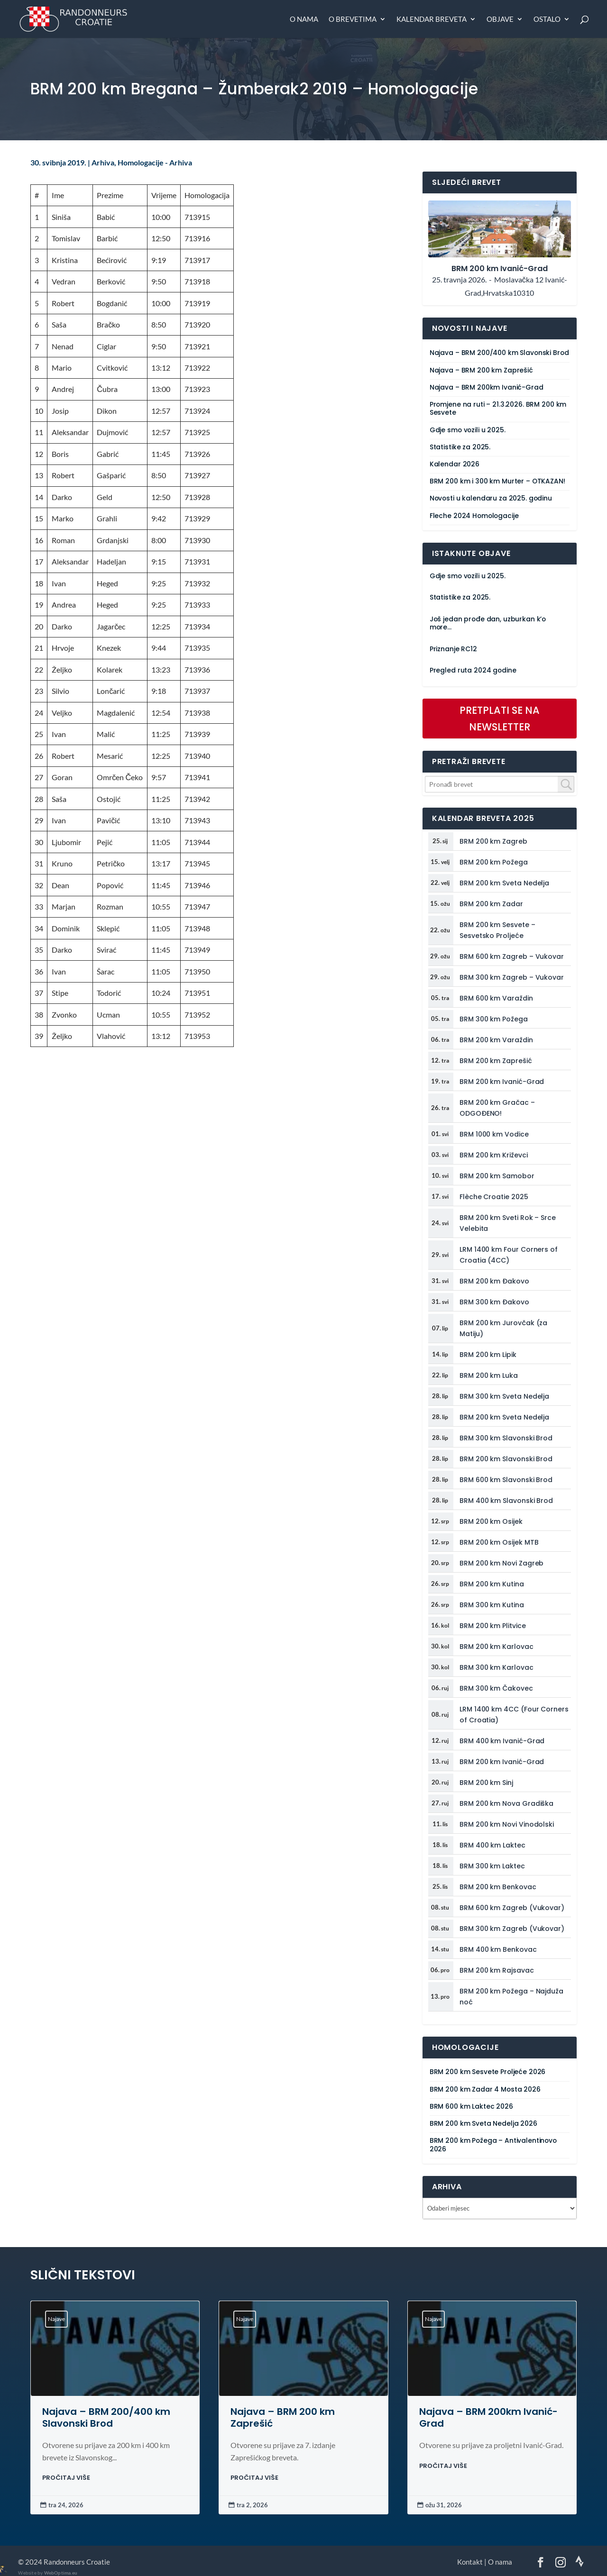  Describe the element at coordinates (488, 2072) in the screenshot. I see `BRM 200 km Sesvete Proljeće 2026` at that location.